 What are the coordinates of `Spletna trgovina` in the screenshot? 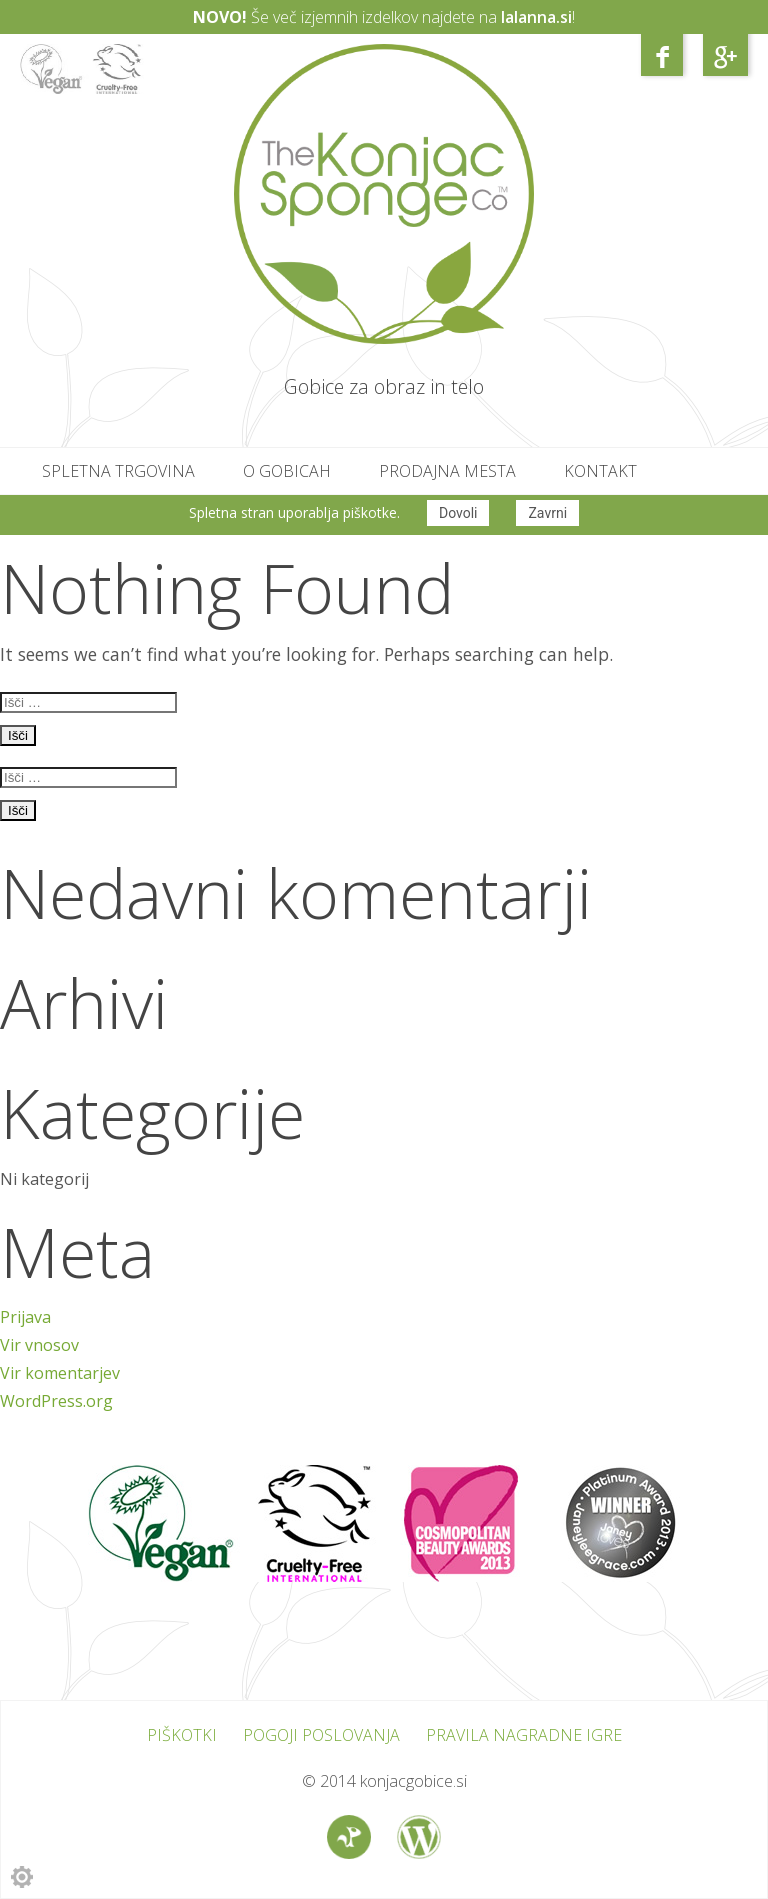 It's located at (118, 471).